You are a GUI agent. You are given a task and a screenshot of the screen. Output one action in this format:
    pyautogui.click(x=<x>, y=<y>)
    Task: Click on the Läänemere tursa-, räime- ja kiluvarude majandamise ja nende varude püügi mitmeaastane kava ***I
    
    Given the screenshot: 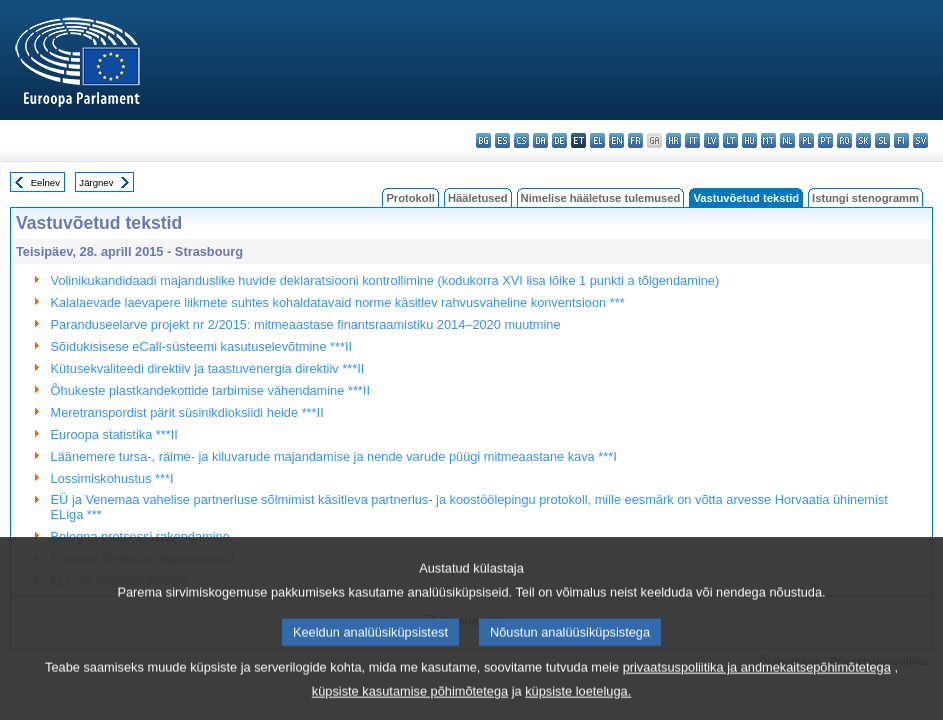 What is the action you would take?
    pyautogui.click(x=334, y=456)
    